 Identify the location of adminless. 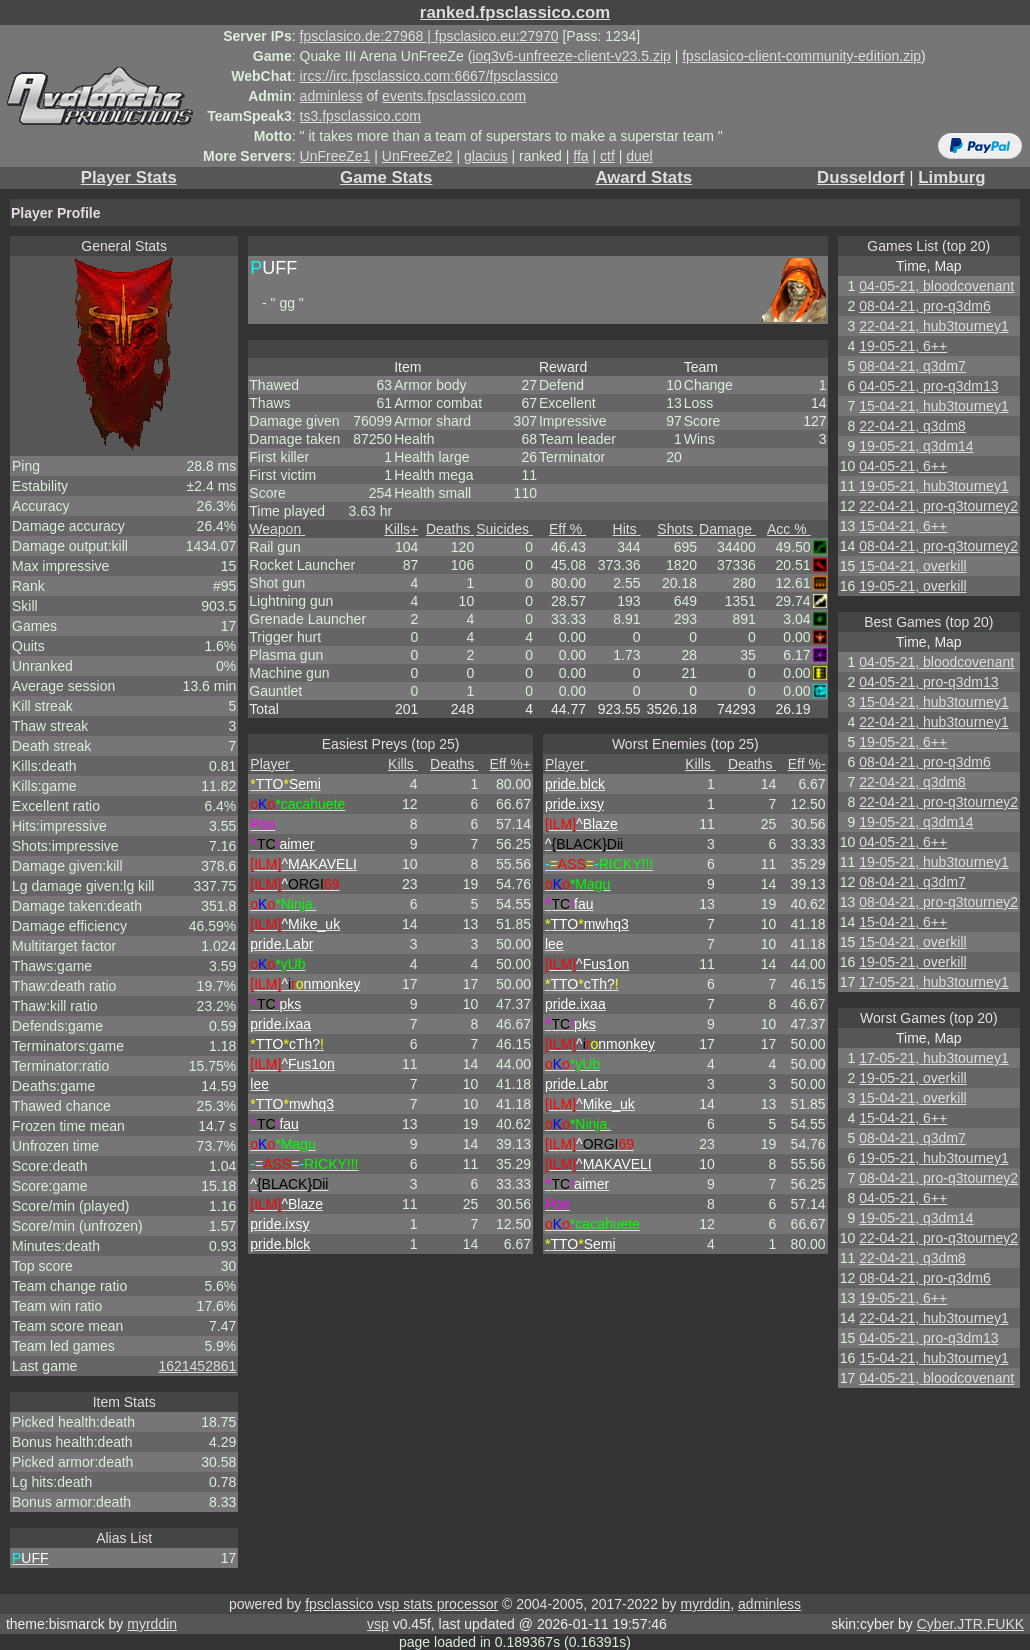
(331, 96).